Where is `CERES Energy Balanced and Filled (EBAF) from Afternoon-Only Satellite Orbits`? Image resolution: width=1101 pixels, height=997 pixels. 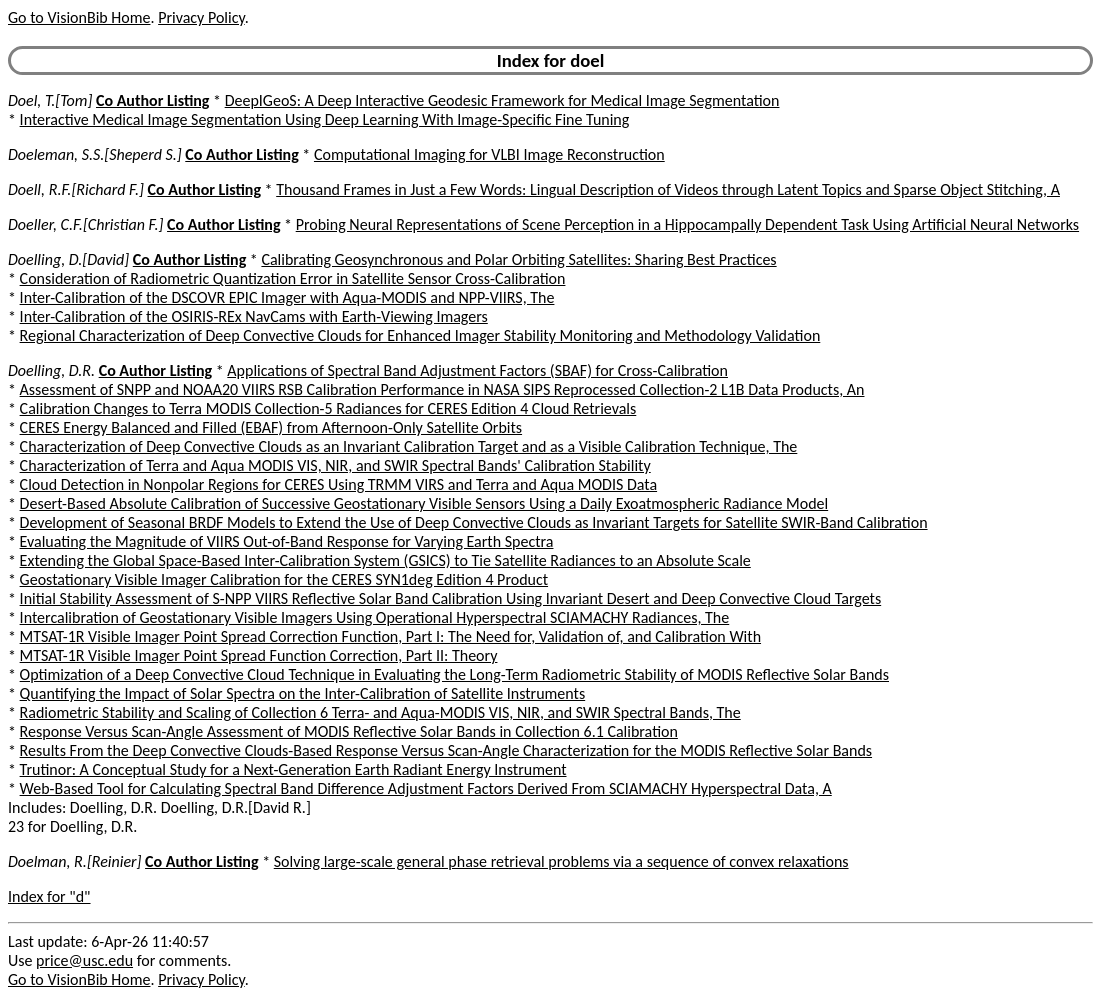 CERES Energy Balanced and Filled (EBAF) from Afternoon-Only Satellite Orbits is located at coordinates (271, 427).